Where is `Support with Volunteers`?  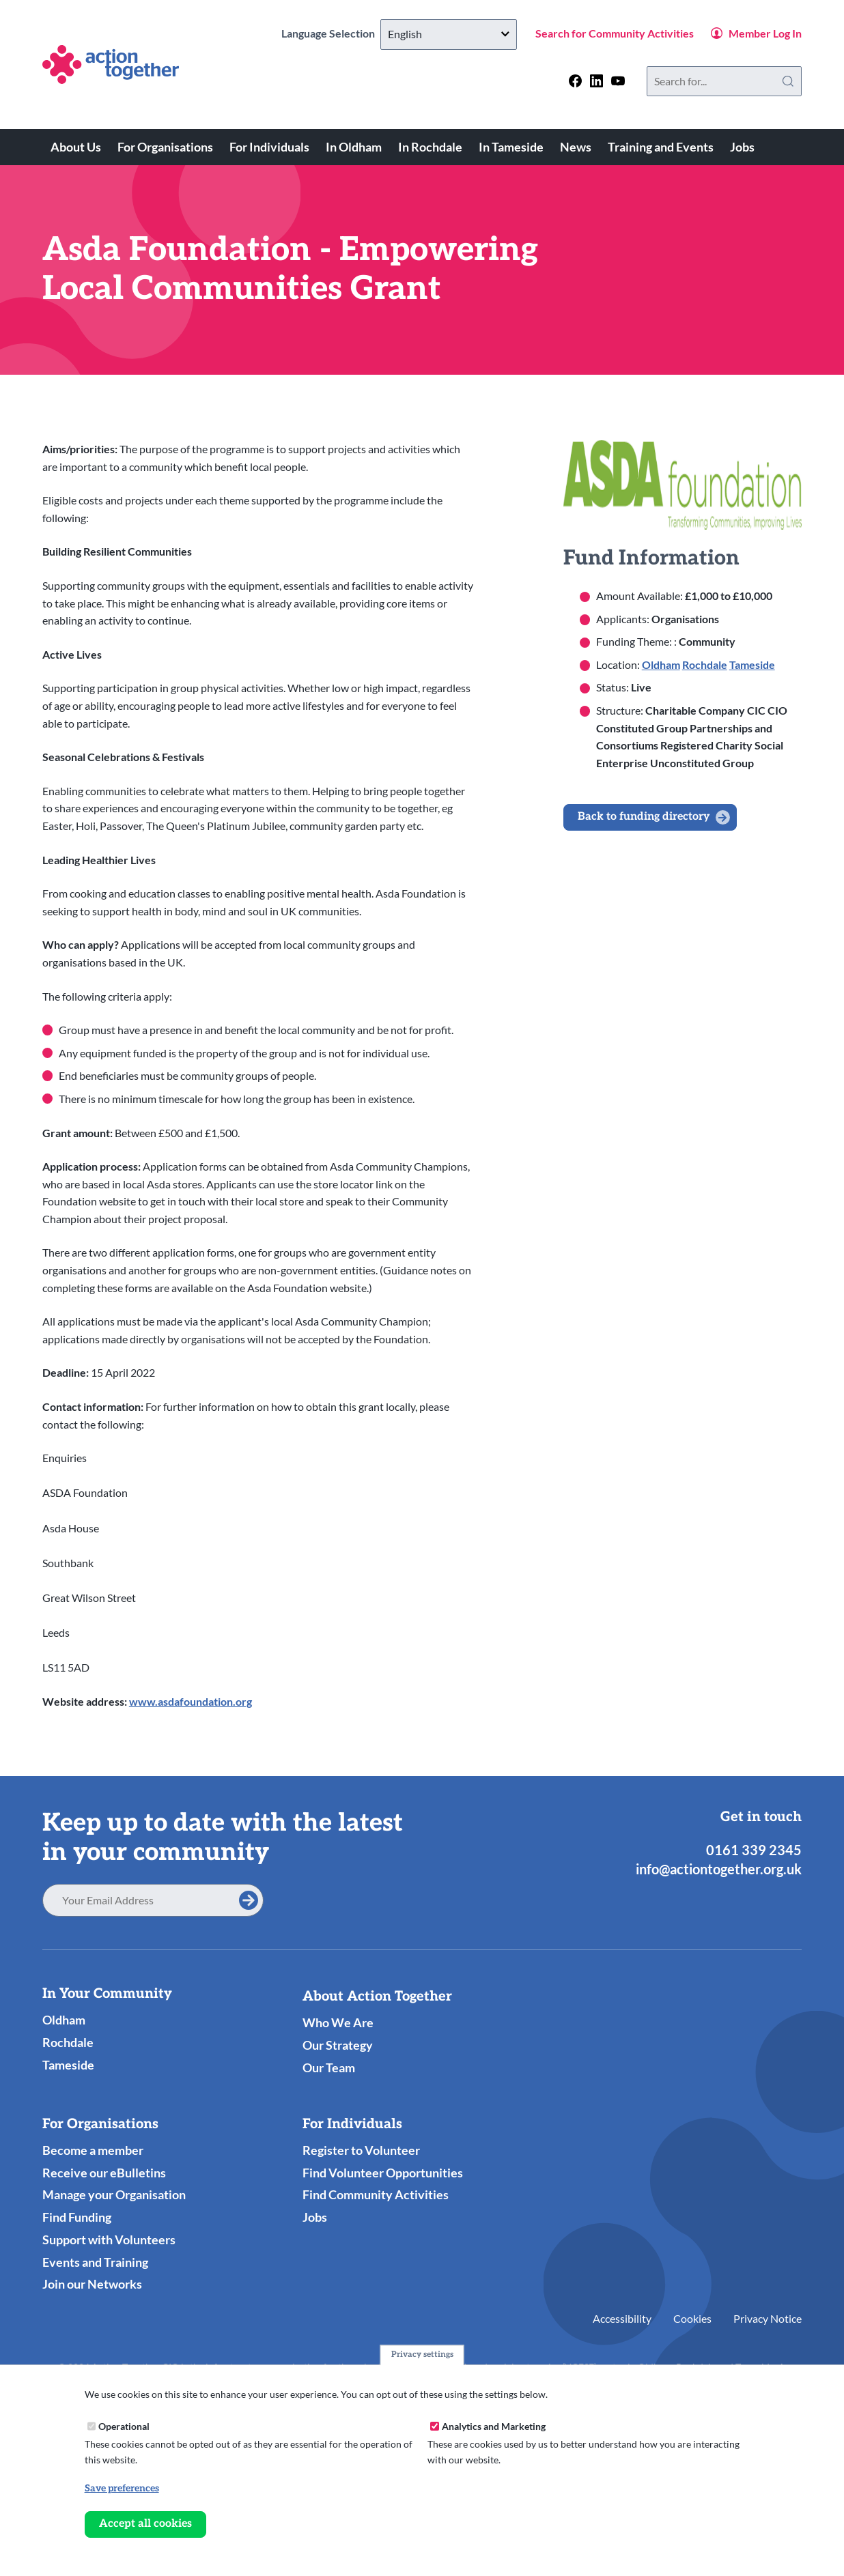 Support with Volunteers is located at coordinates (108, 2239).